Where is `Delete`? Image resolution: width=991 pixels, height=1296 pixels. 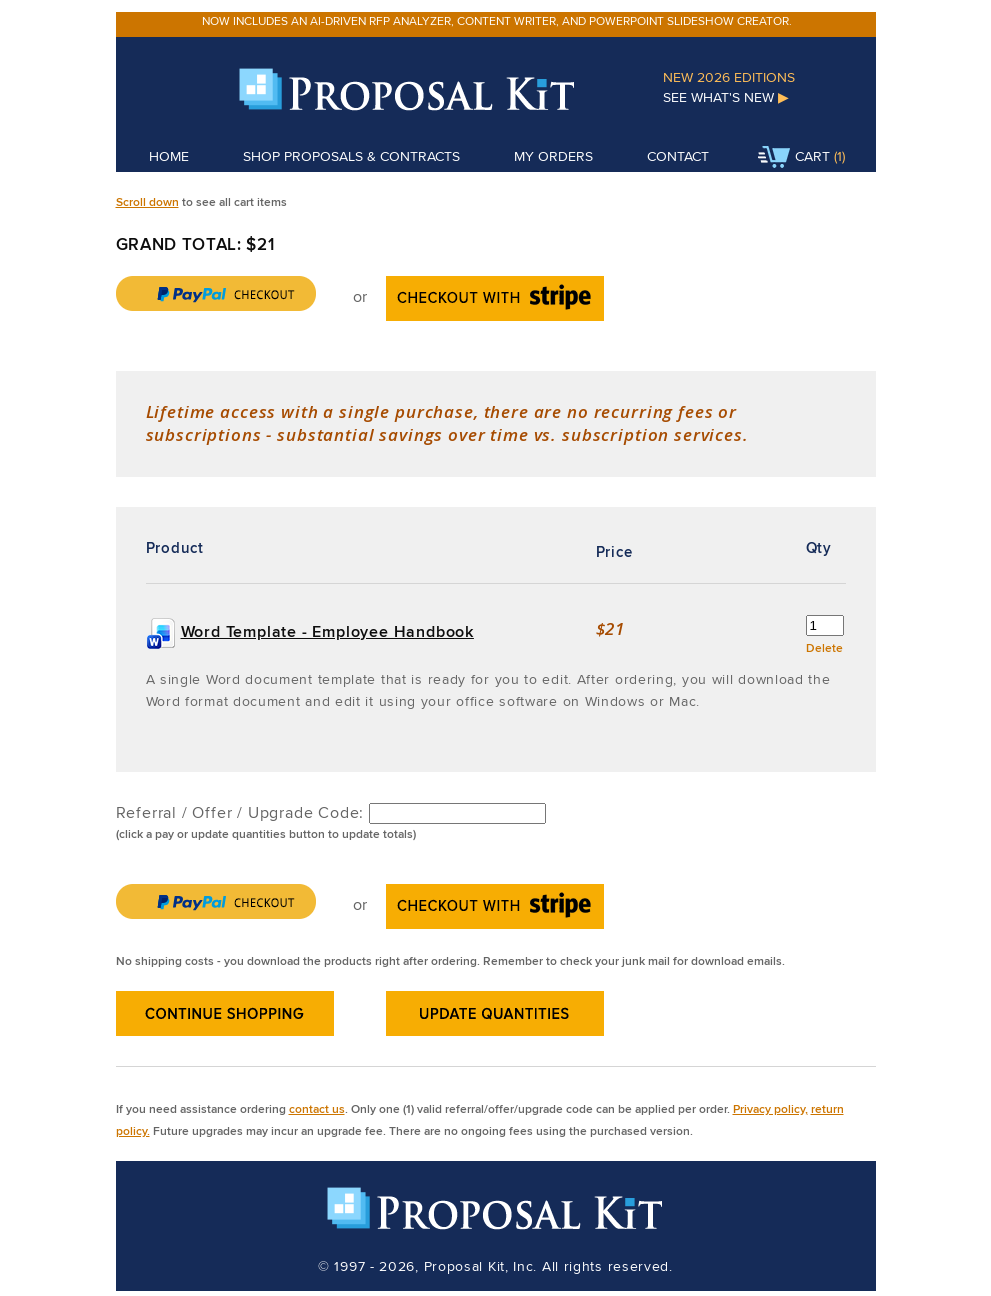 Delete is located at coordinates (824, 647).